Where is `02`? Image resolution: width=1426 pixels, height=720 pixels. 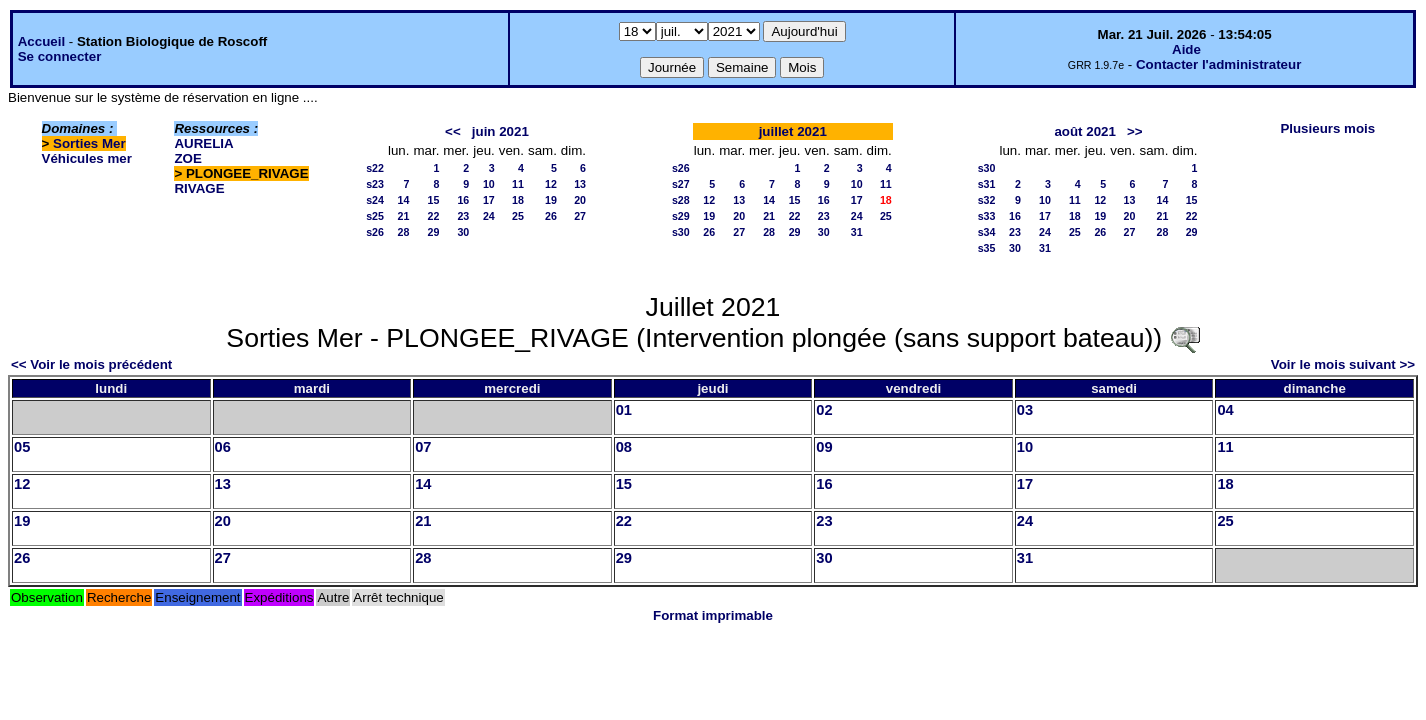 02 is located at coordinates (824, 410).